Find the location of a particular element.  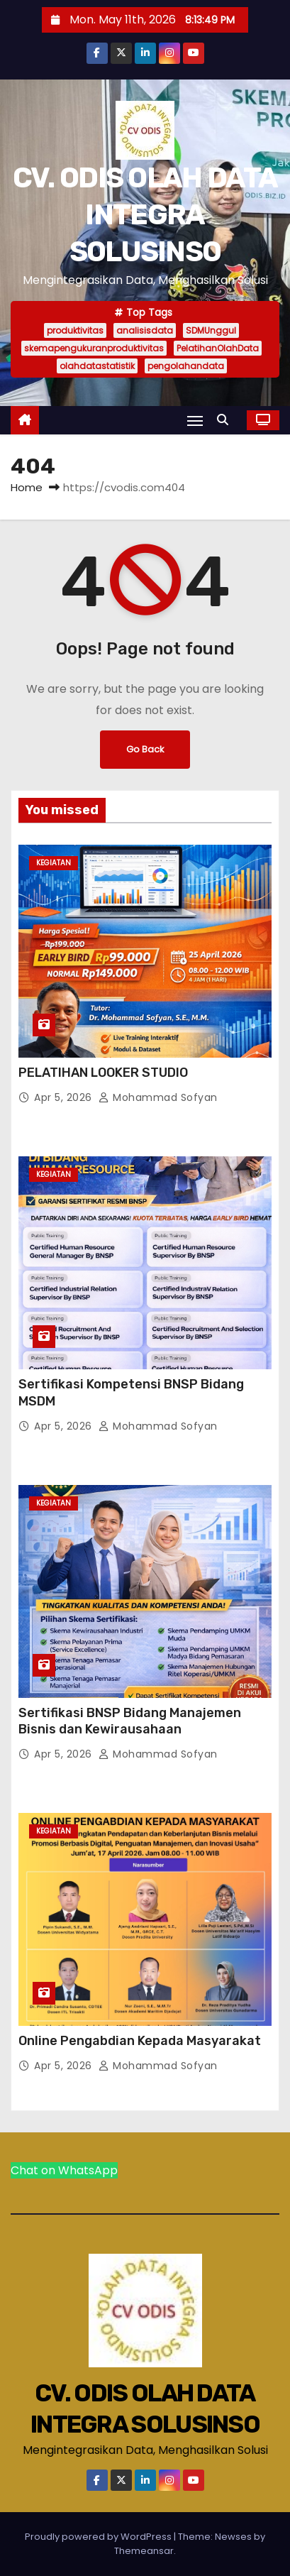

Sertifikasi BNSP Bidang Manajemen Bisnis dan Kewirausahaan is located at coordinates (129, 1721).